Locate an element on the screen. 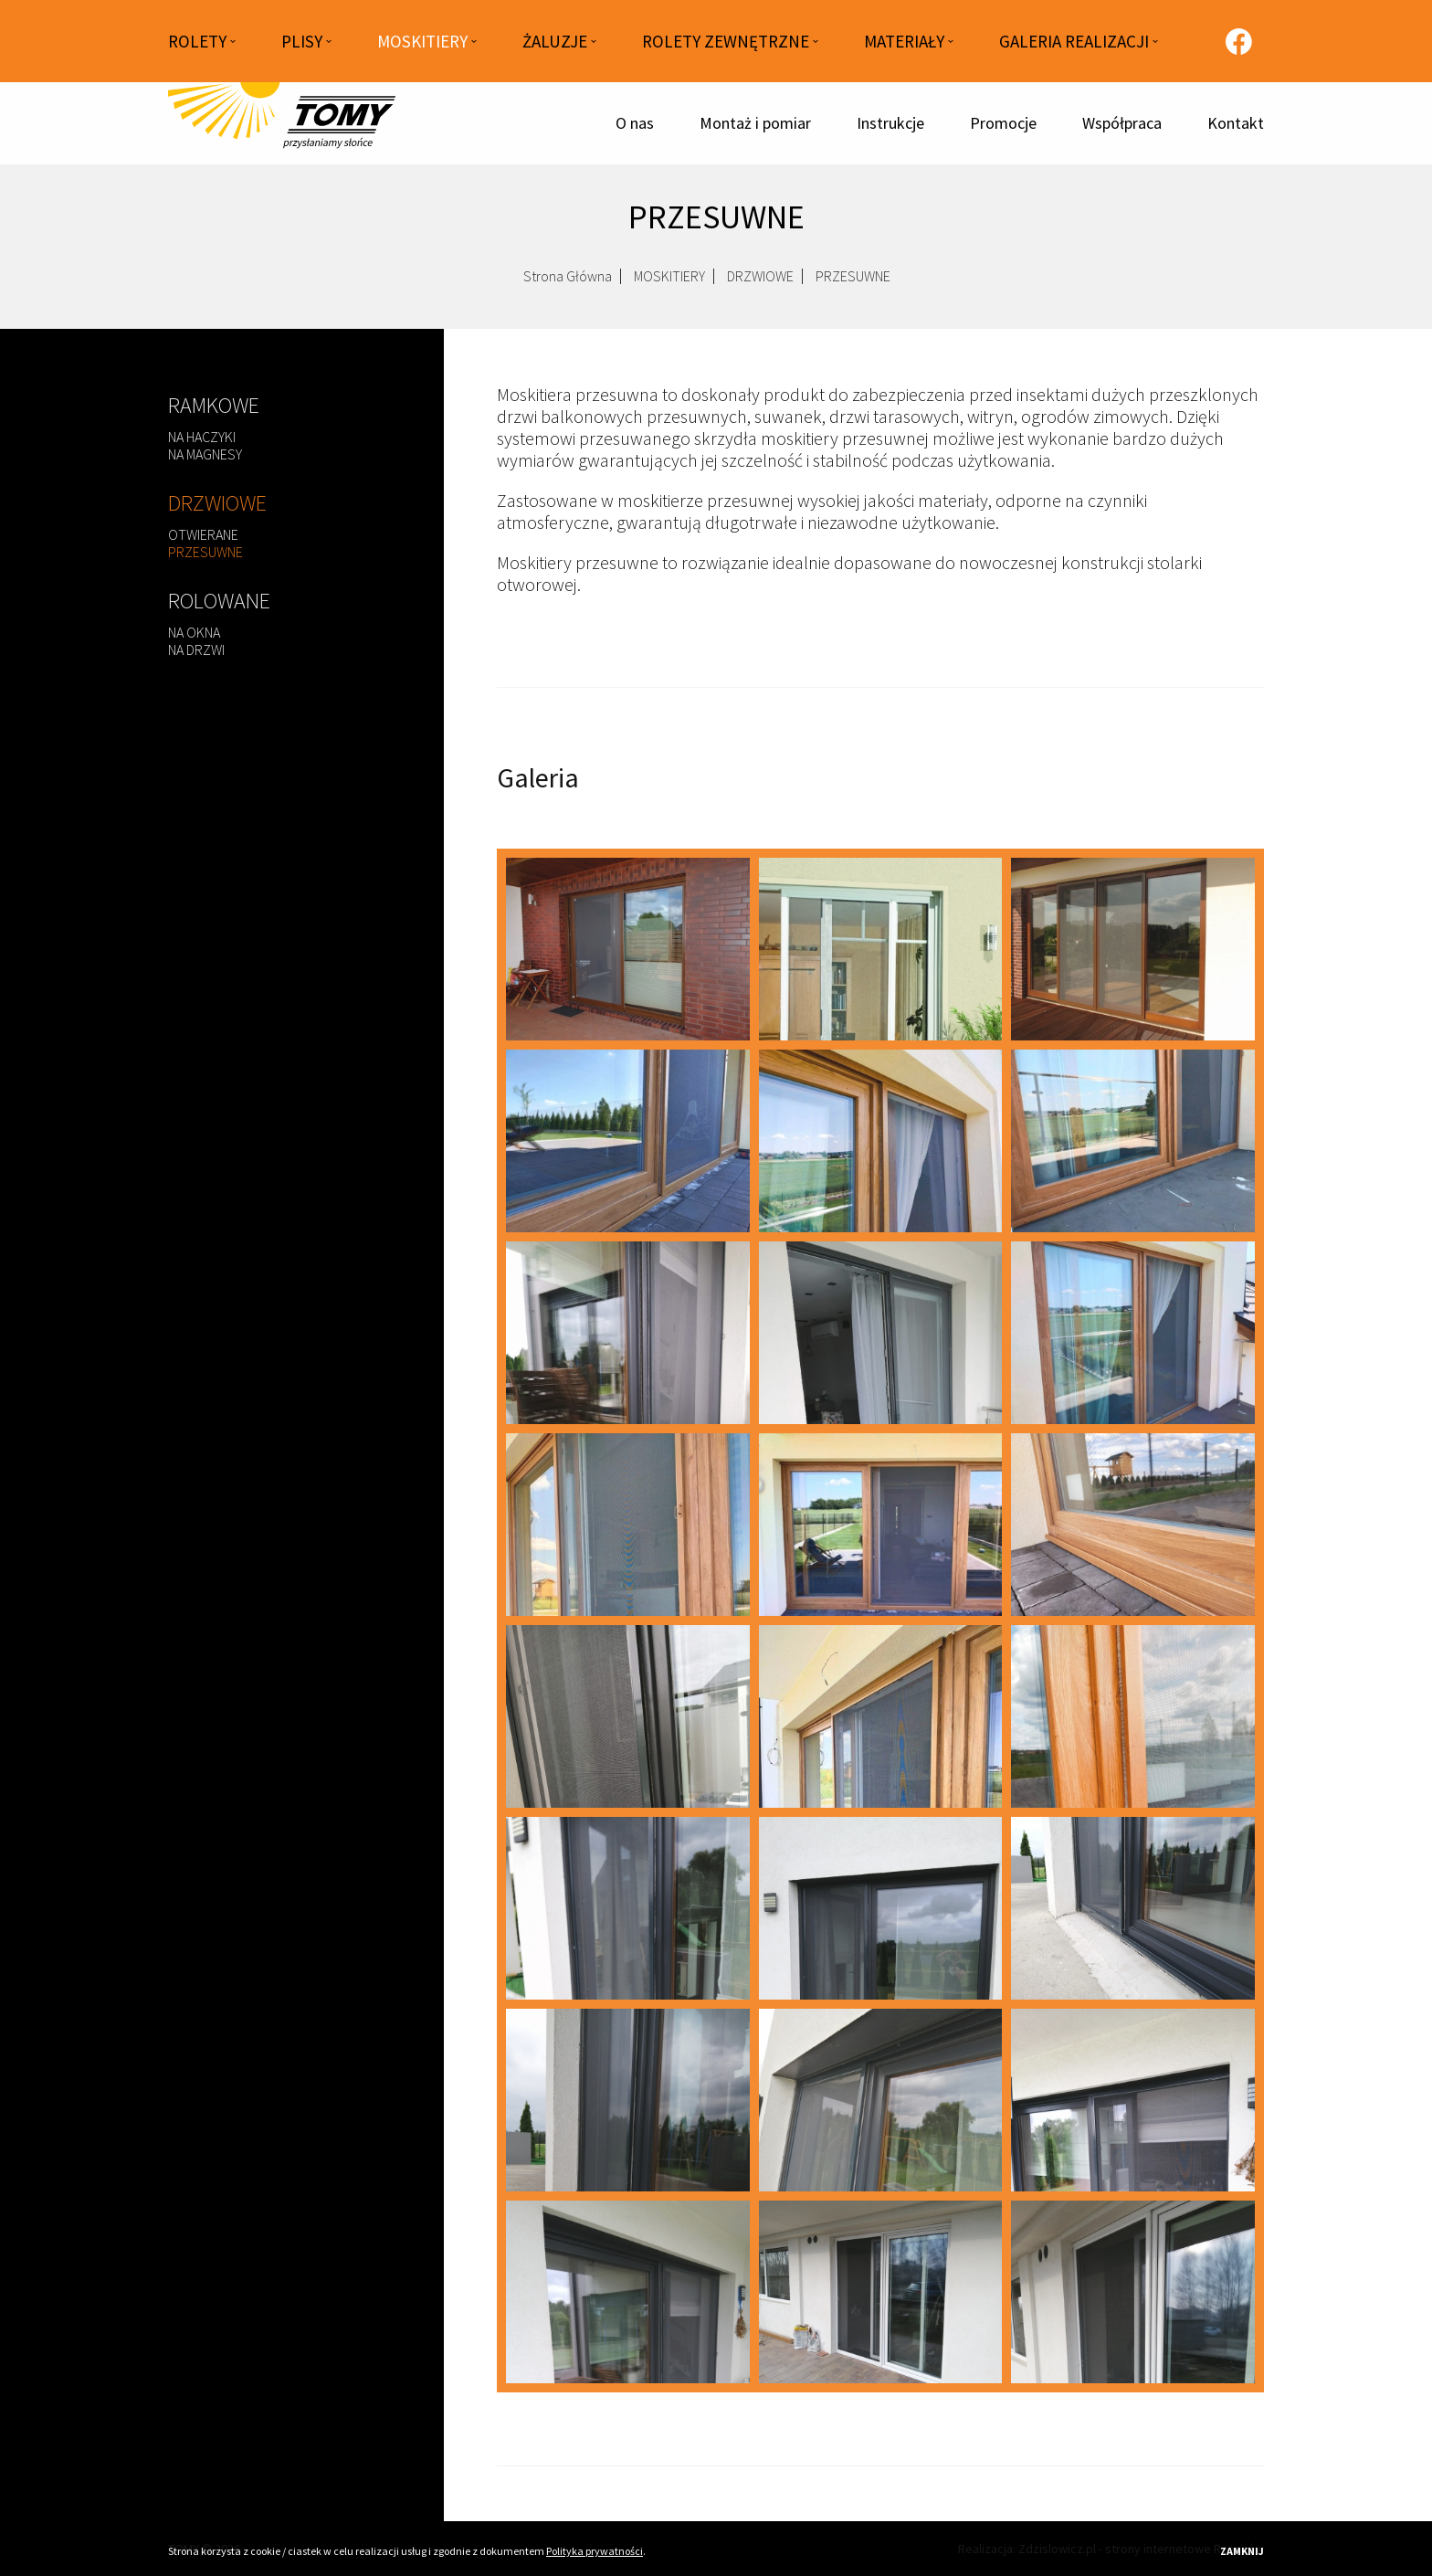 The height and width of the screenshot is (2576, 1432). O nas is located at coordinates (635, 122).